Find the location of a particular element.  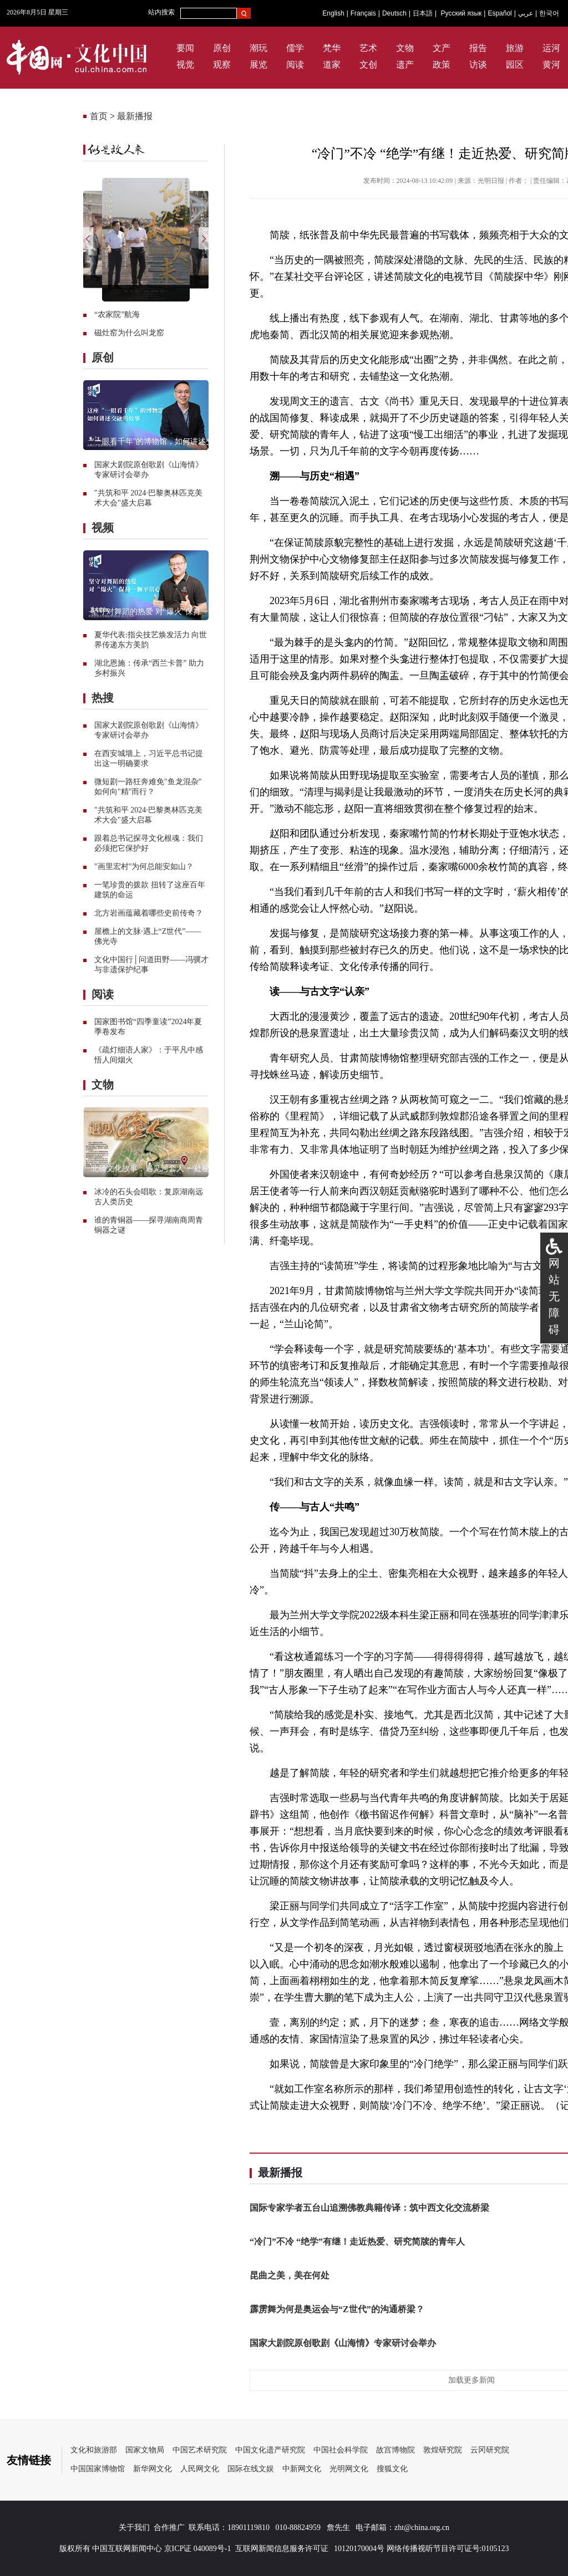

霹雳舞为何是奥运会与“Z世代”的沟通桥梁？ is located at coordinates (337, 2309).